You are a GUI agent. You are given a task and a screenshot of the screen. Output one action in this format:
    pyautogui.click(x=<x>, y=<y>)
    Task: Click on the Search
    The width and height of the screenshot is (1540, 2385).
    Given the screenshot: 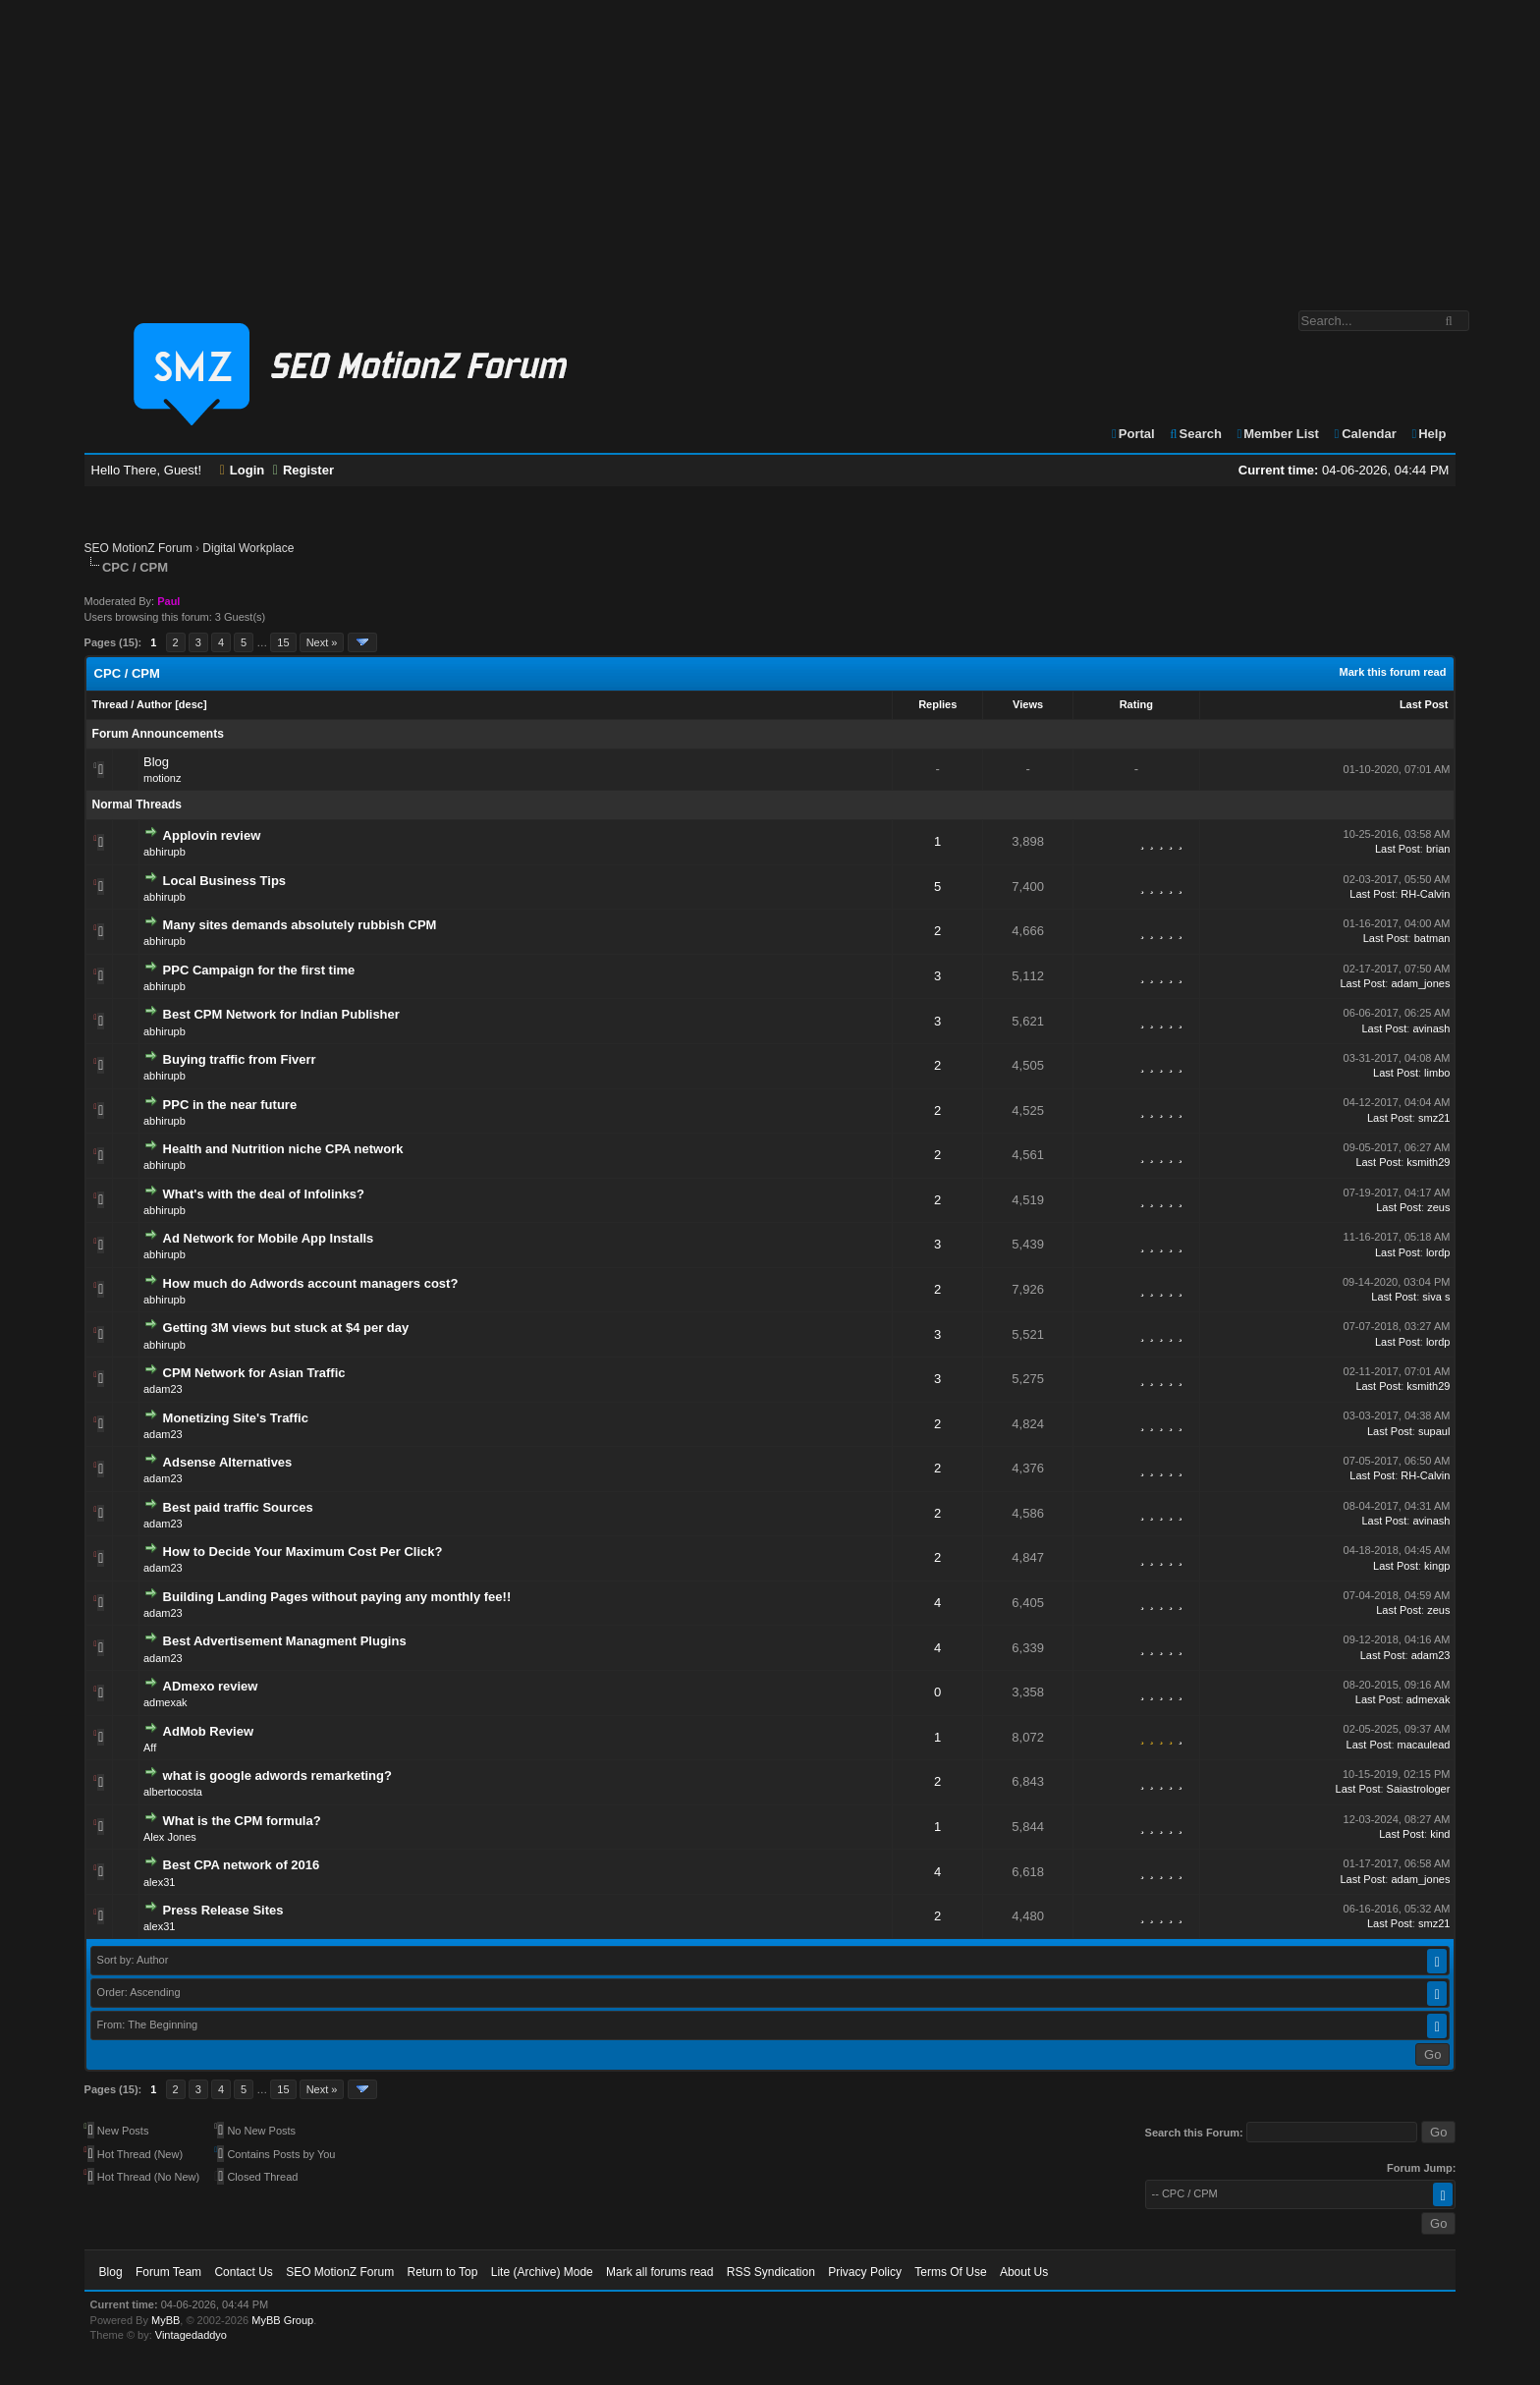 What is the action you would take?
    pyautogui.click(x=1195, y=433)
    